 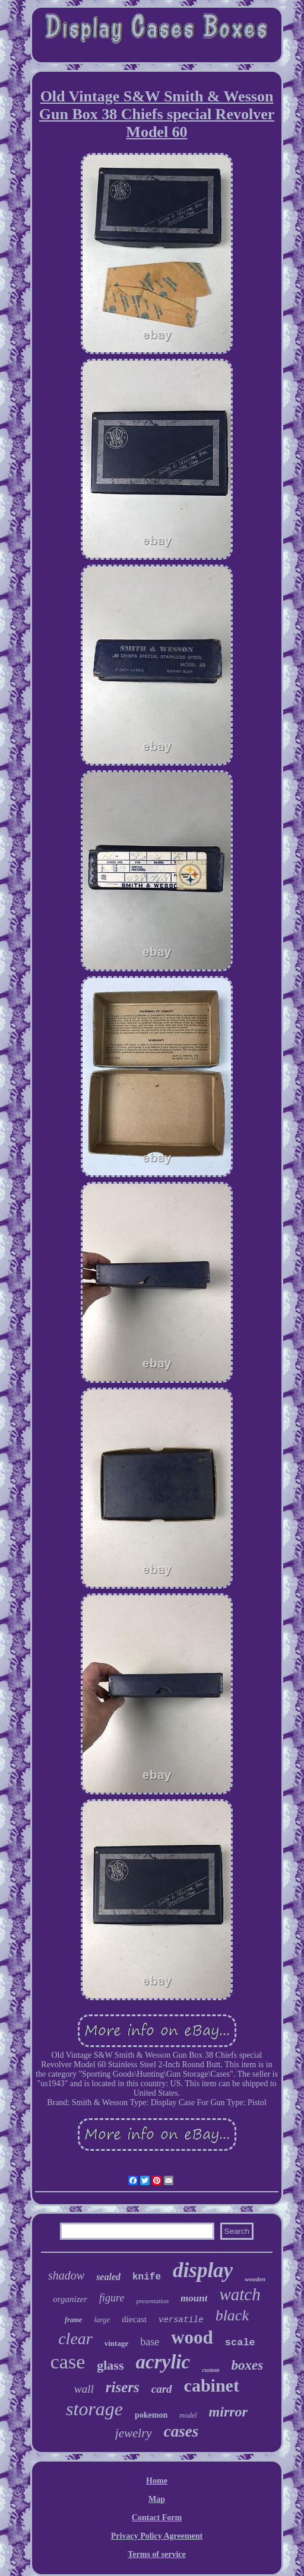 I want to click on large, so click(x=102, y=2319).